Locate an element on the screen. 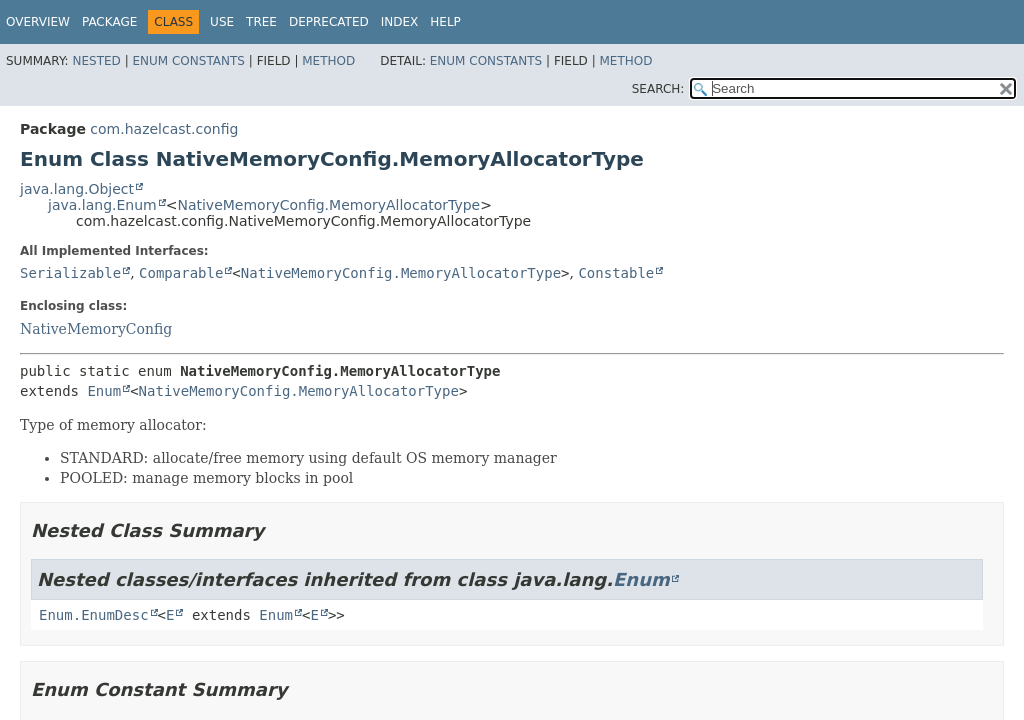  Method is located at coordinates (328, 61).